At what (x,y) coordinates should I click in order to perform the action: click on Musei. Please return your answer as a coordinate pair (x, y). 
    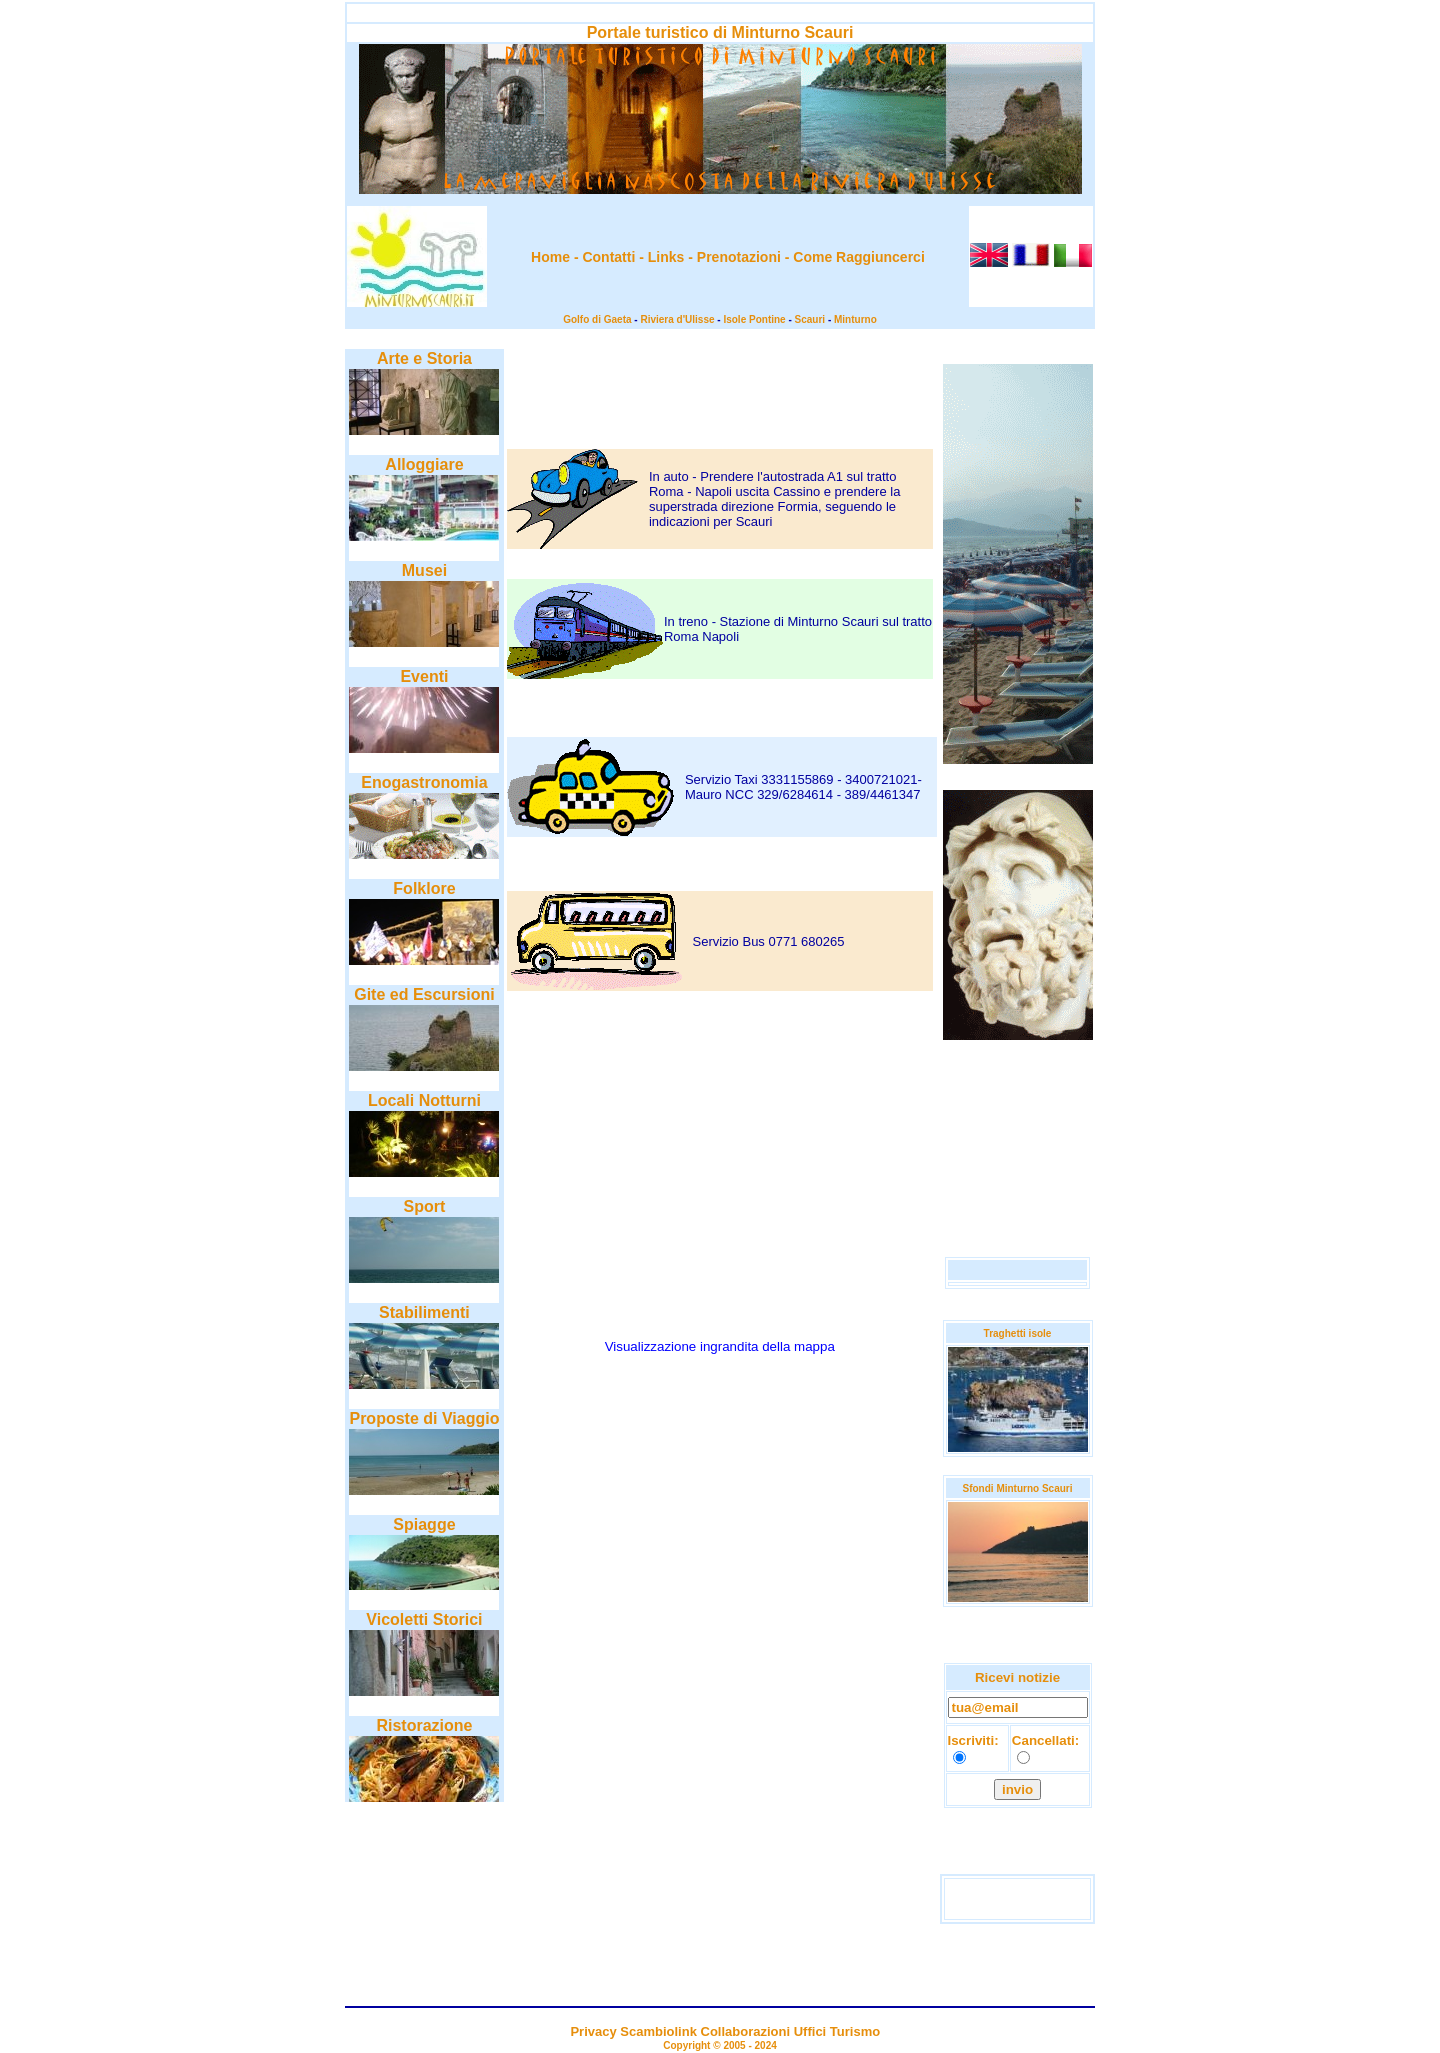
    Looking at the image, I should click on (424, 570).